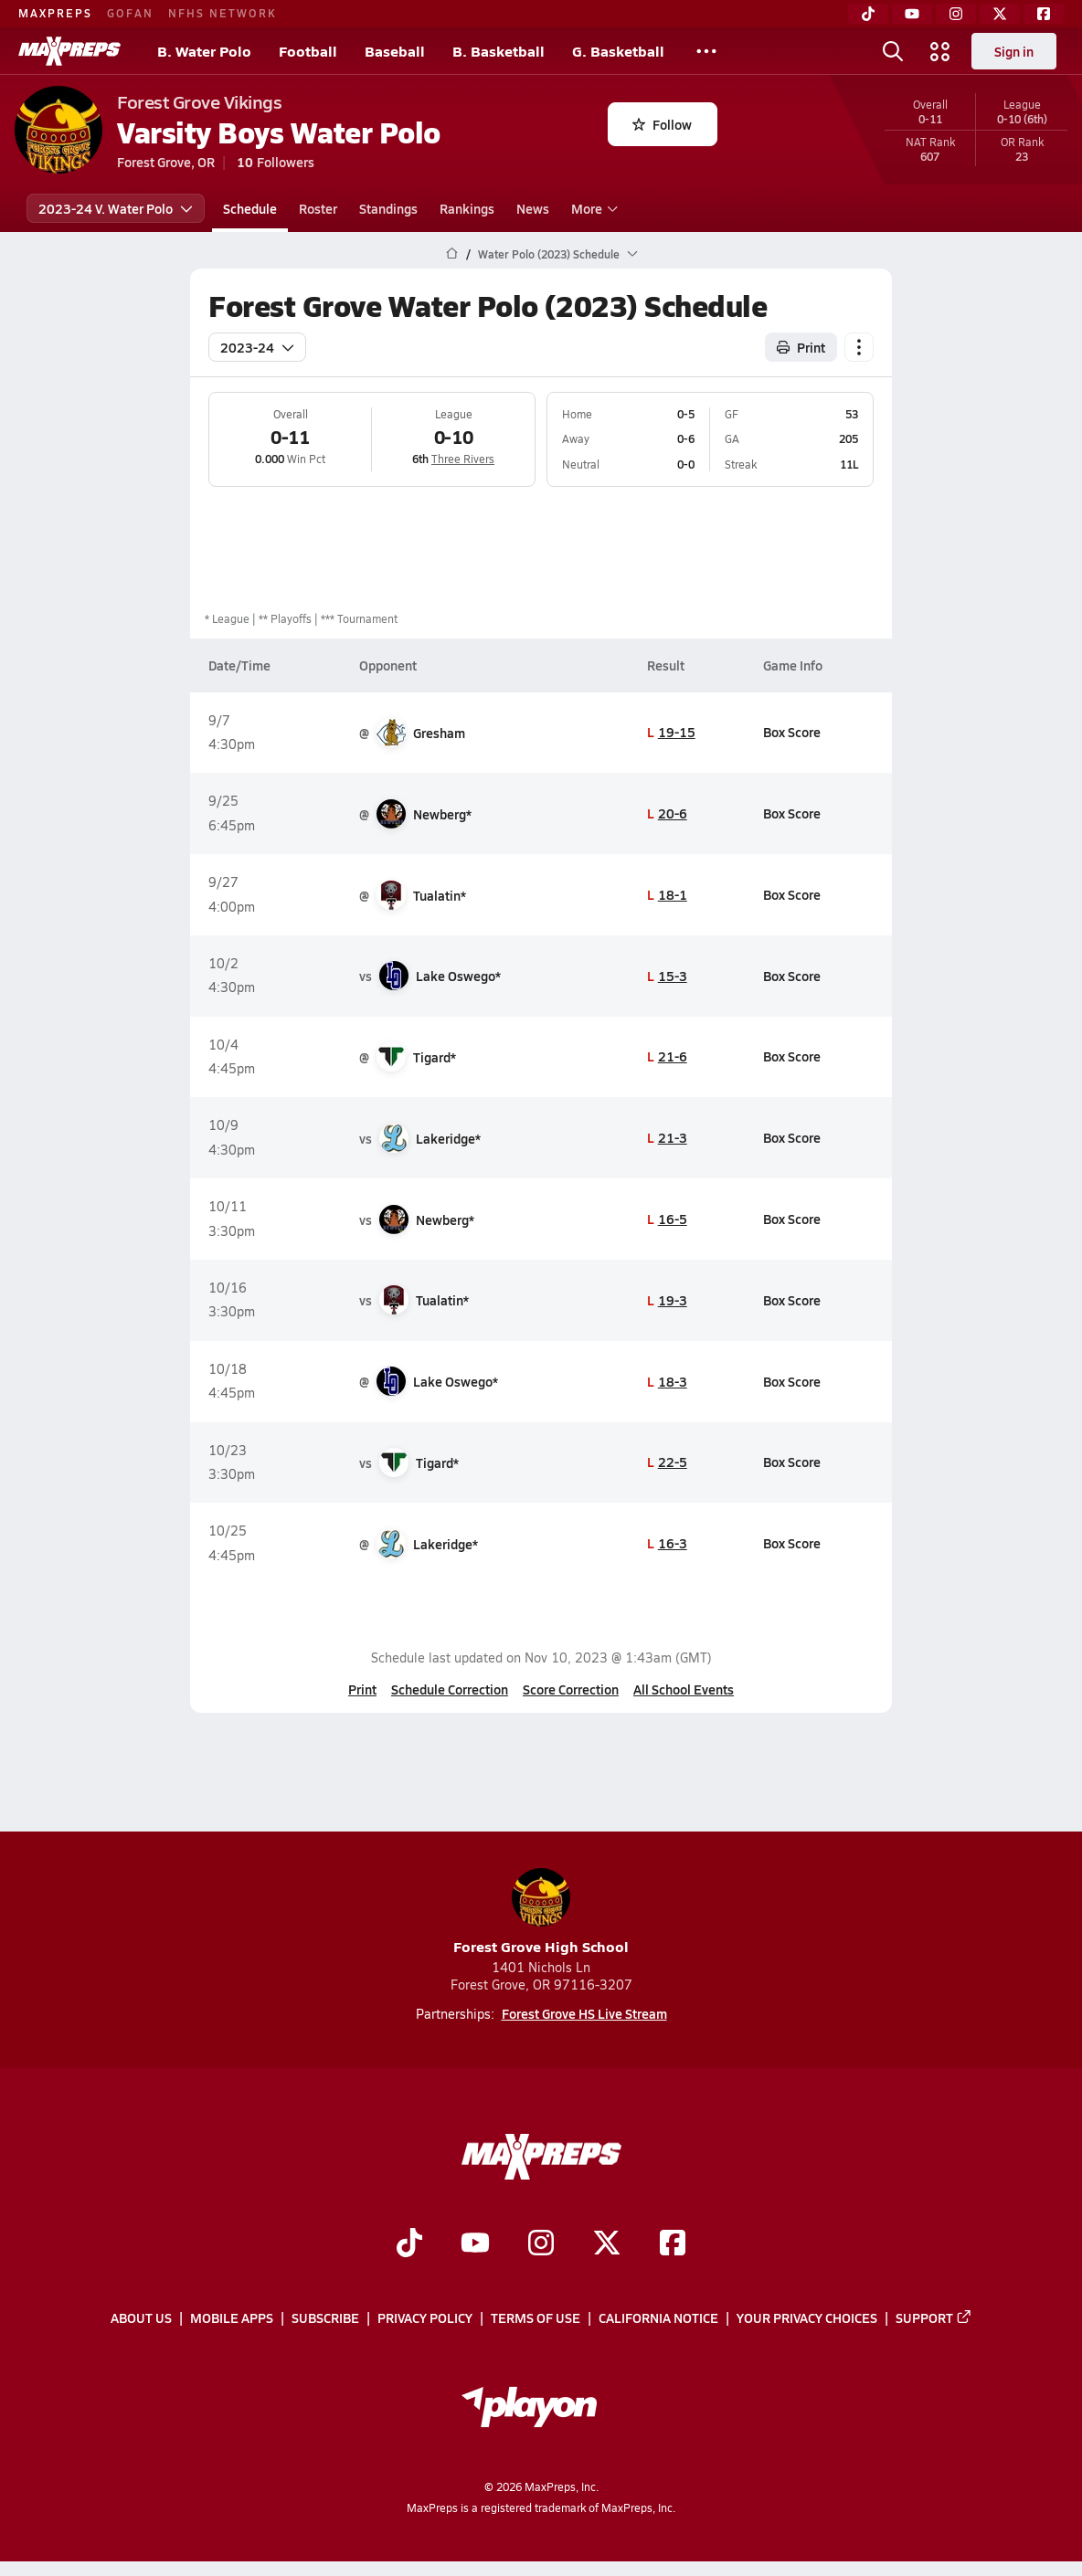  What do you see at coordinates (618, 50) in the screenshot?
I see `G. Basketball` at bounding box center [618, 50].